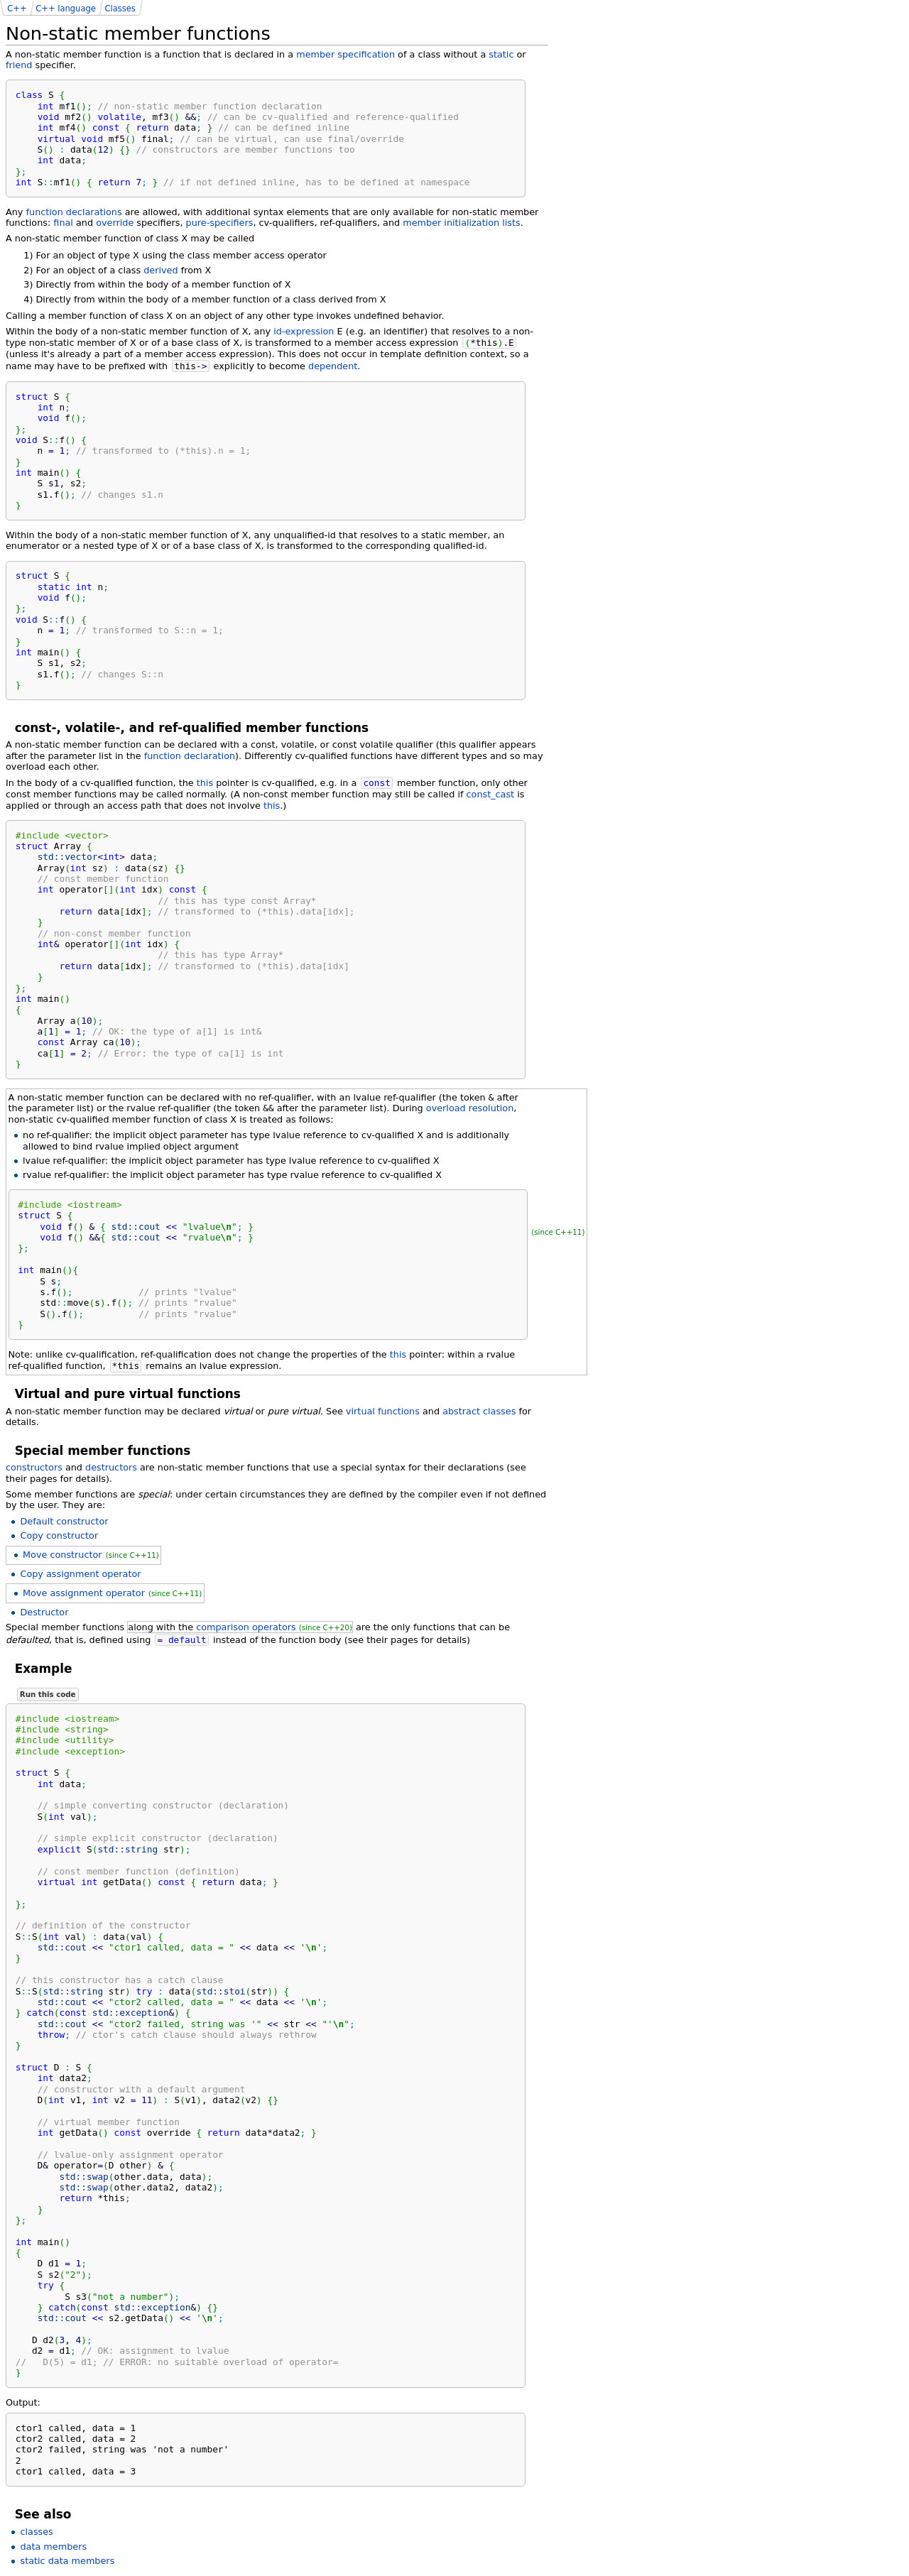 This screenshot has width=909, height=2576. Describe the element at coordinates (74, 212) in the screenshot. I see `function declarations` at that location.